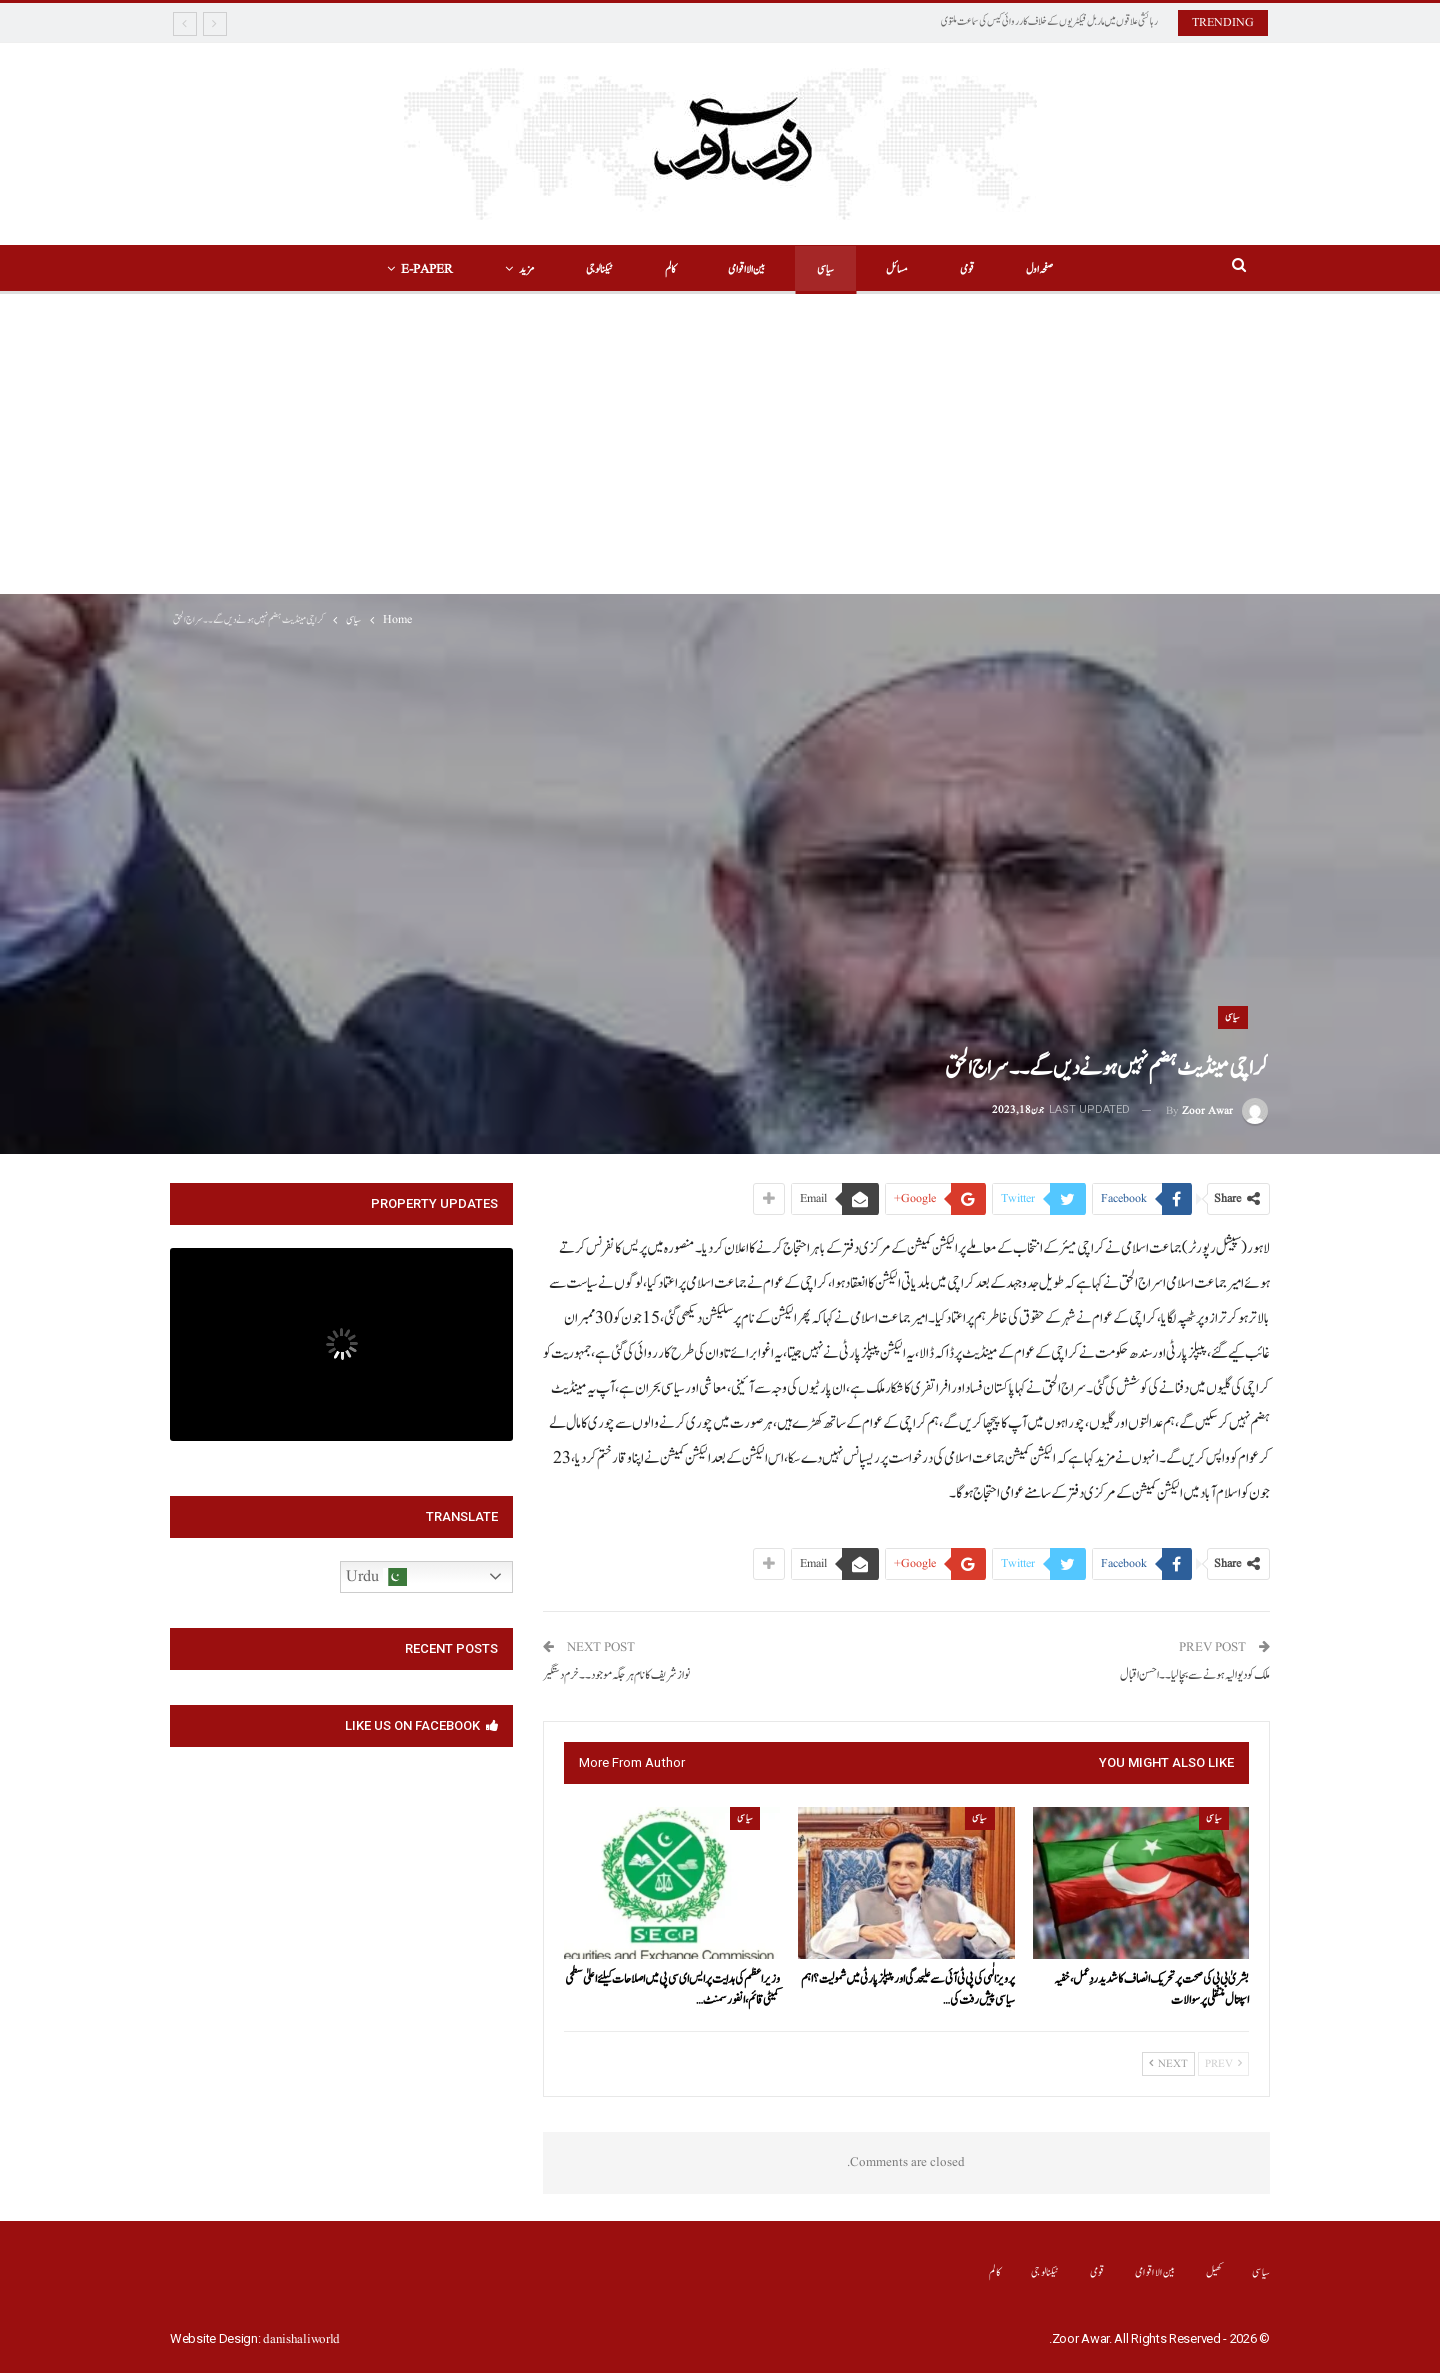 The height and width of the screenshot is (2373, 1440). I want to click on کھیل, so click(1214, 2272).